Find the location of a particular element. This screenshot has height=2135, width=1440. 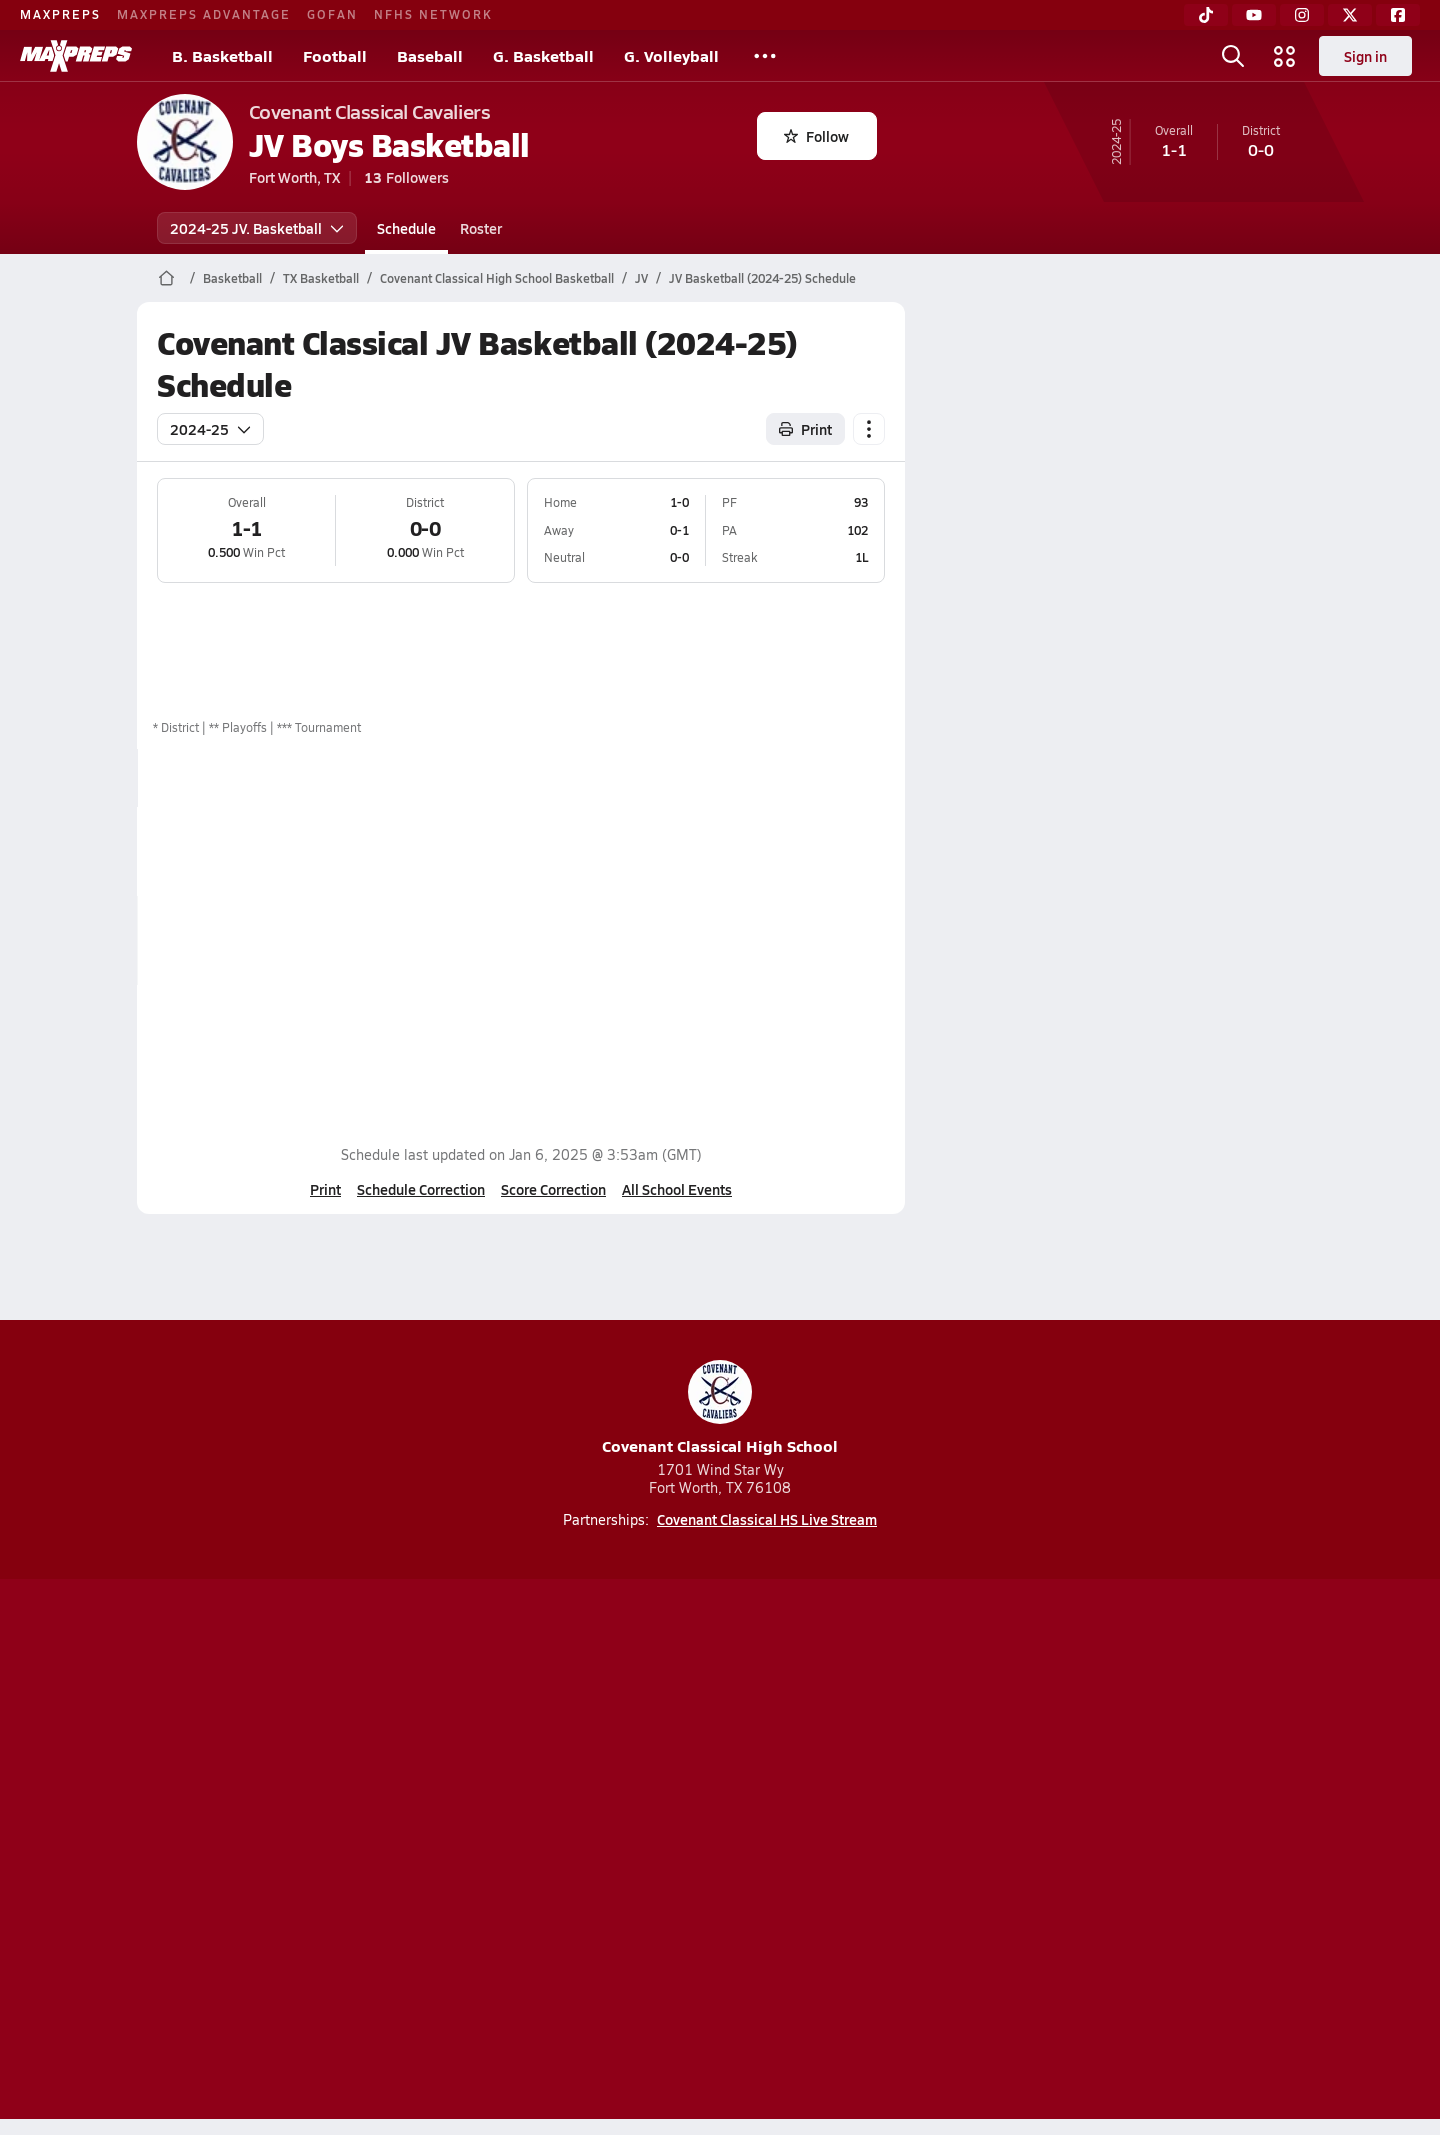

Your Privacy Choices is located at coordinates (1011, 1853).